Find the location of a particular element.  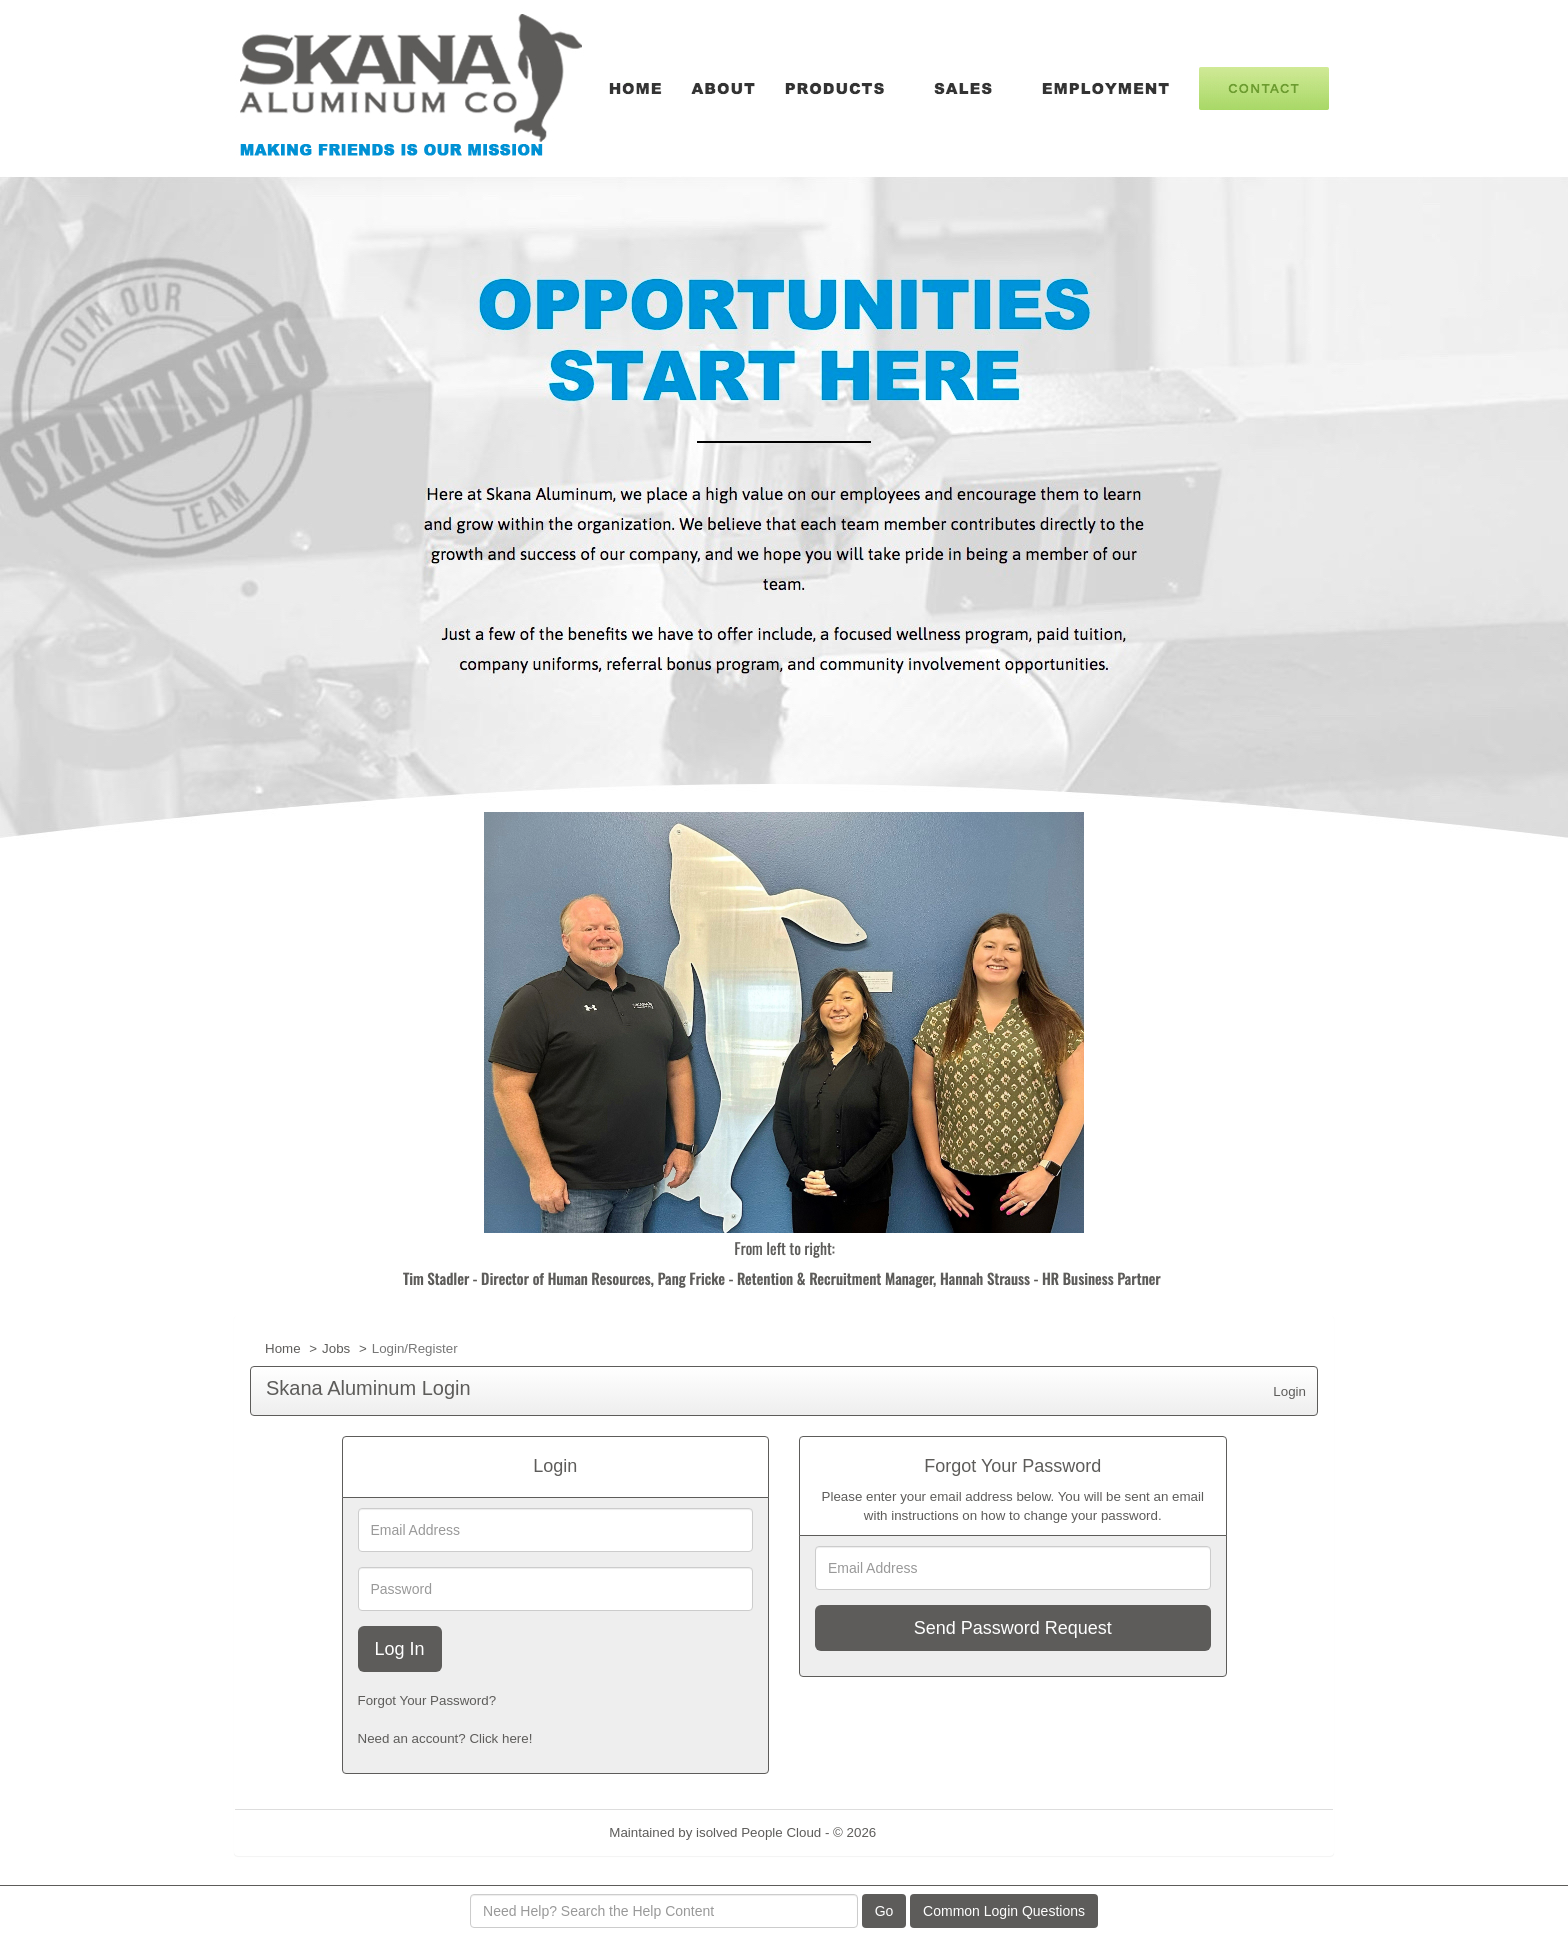

Jobs is located at coordinates (336, 1348).